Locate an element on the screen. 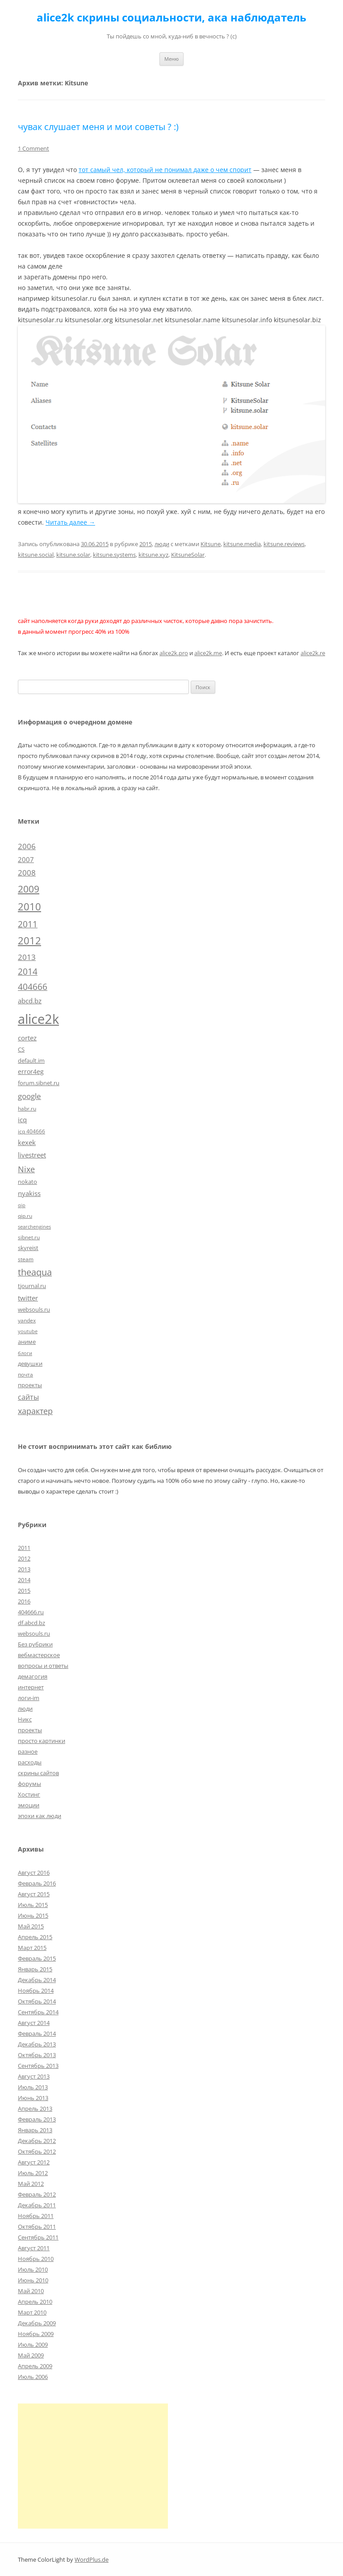 The image size is (343, 2576). icq [icq (9 элементов)] is located at coordinates (22, 1119).